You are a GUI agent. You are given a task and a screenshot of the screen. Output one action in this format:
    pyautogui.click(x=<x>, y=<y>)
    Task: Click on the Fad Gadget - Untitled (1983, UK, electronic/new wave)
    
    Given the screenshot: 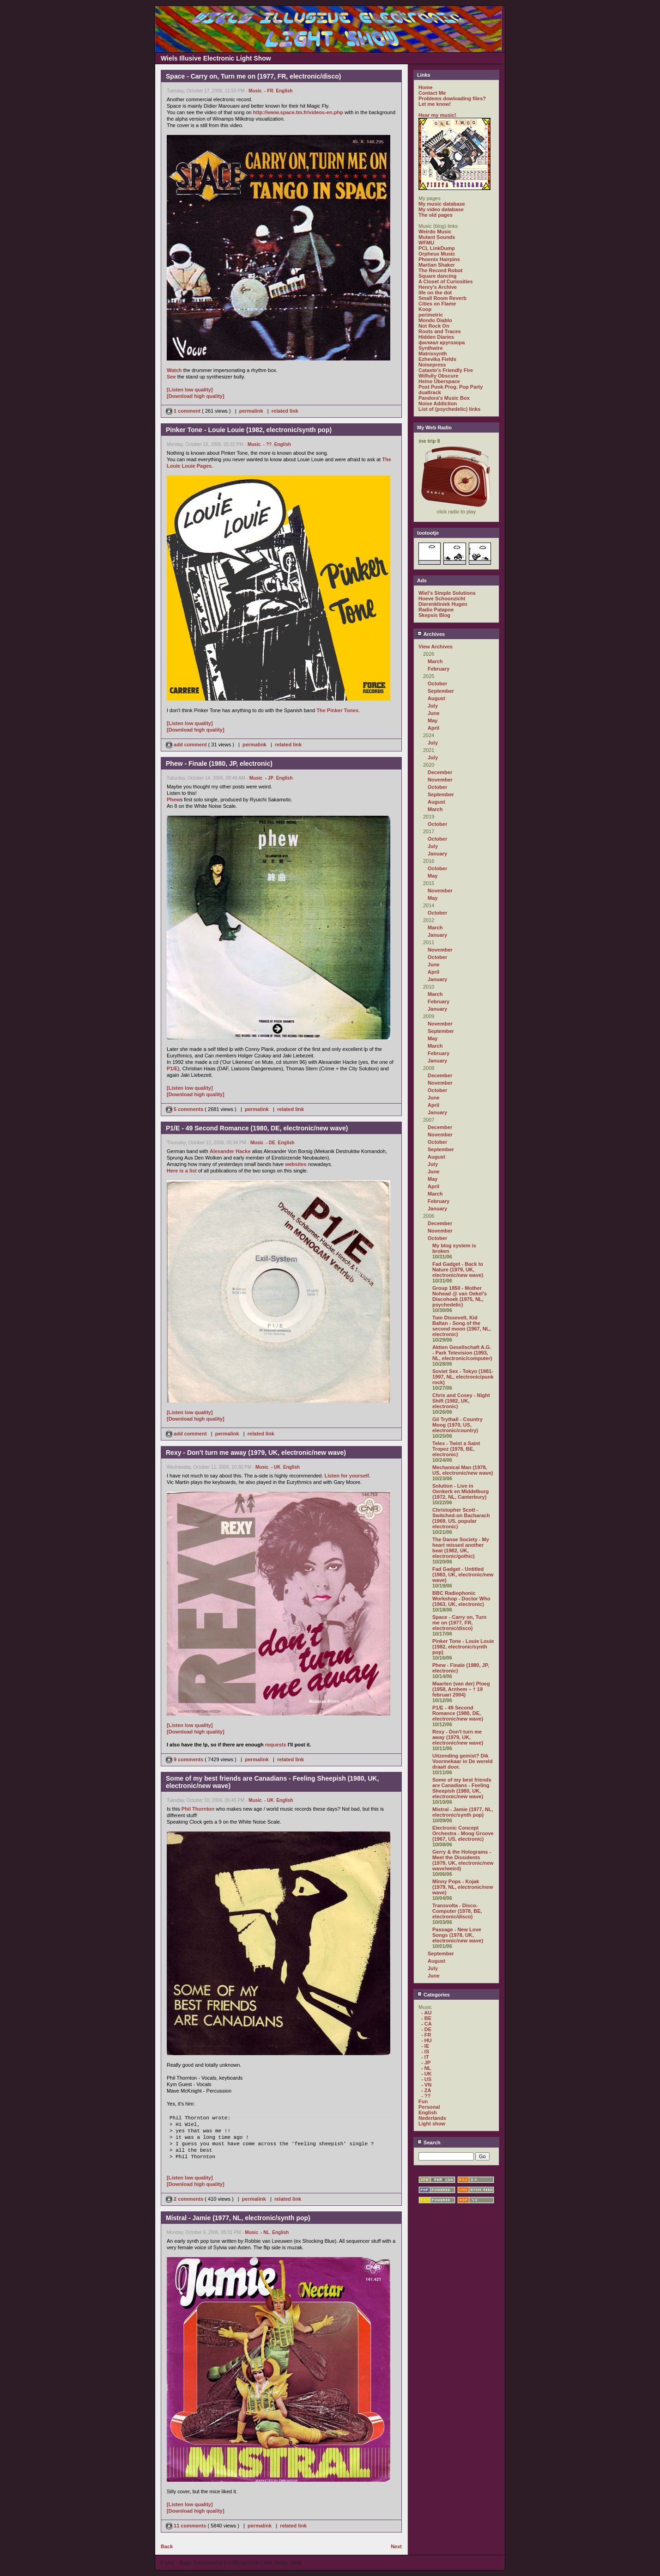 What is the action you would take?
    pyautogui.click(x=463, y=1574)
    